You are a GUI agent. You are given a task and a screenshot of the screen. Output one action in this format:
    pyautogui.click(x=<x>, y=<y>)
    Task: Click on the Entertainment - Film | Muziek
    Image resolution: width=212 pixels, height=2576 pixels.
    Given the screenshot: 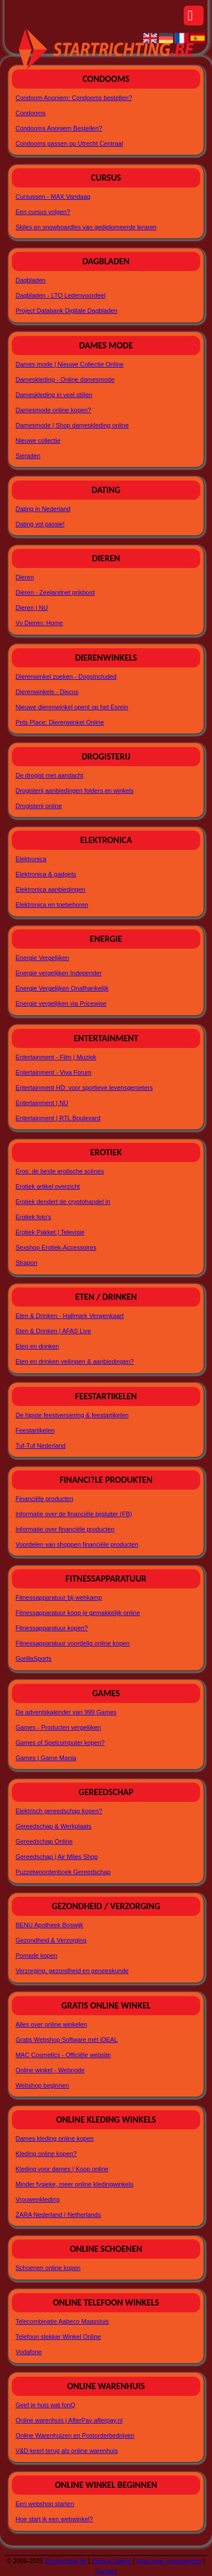 What is the action you would take?
    pyautogui.click(x=55, y=1057)
    